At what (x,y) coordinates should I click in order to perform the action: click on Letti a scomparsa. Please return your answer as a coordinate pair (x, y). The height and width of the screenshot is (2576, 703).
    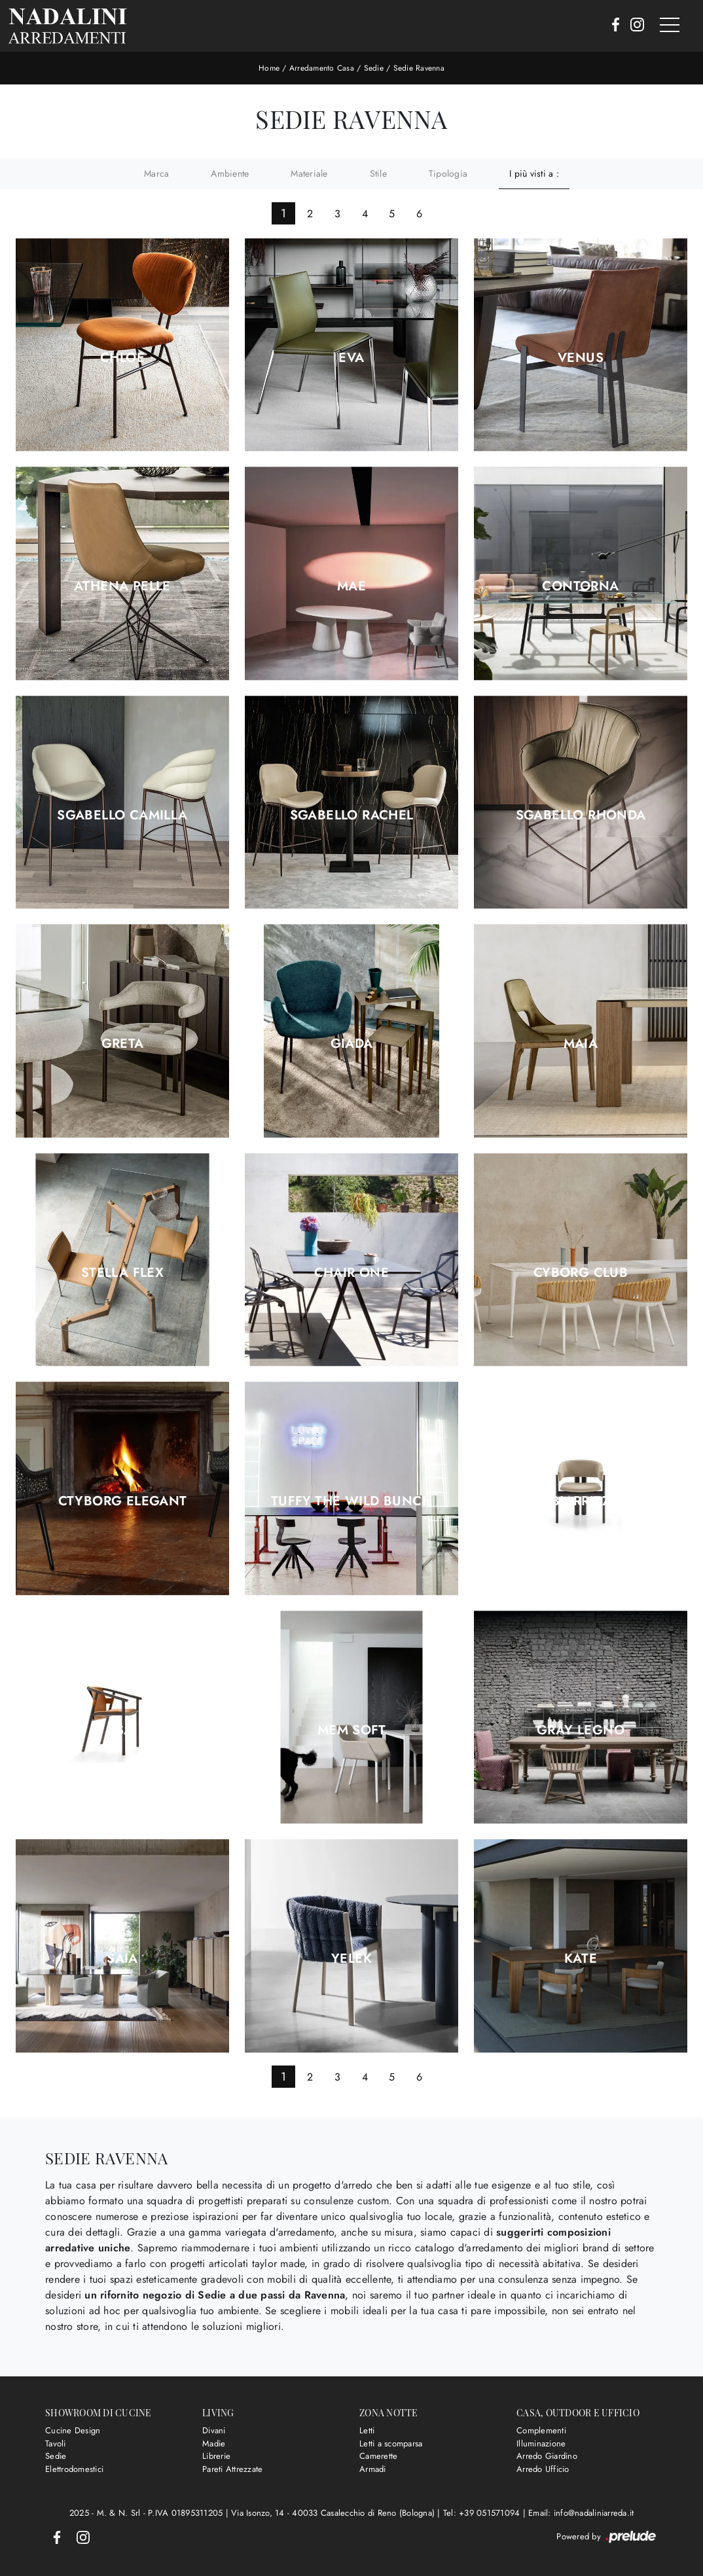
    Looking at the image, I should click on (390, 2443).